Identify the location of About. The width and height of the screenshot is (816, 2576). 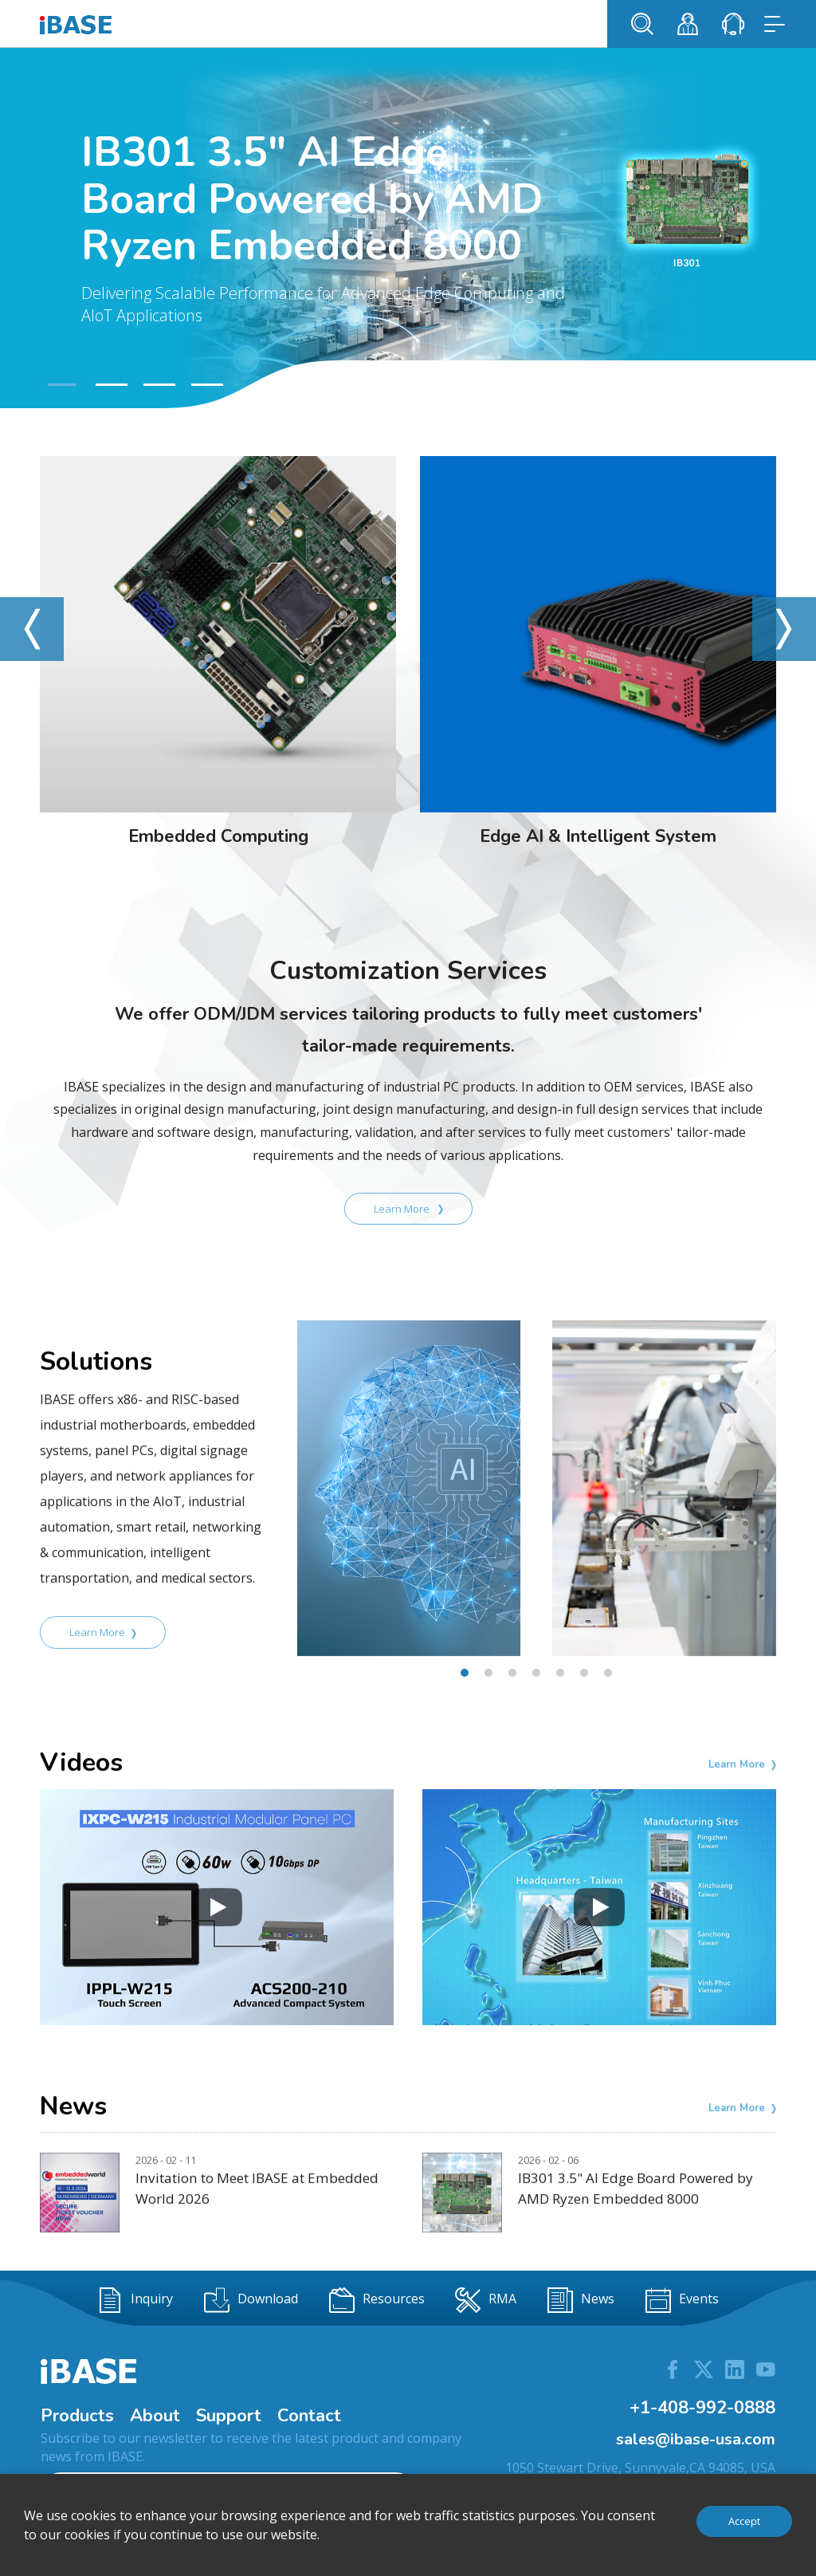
(155, 2416).